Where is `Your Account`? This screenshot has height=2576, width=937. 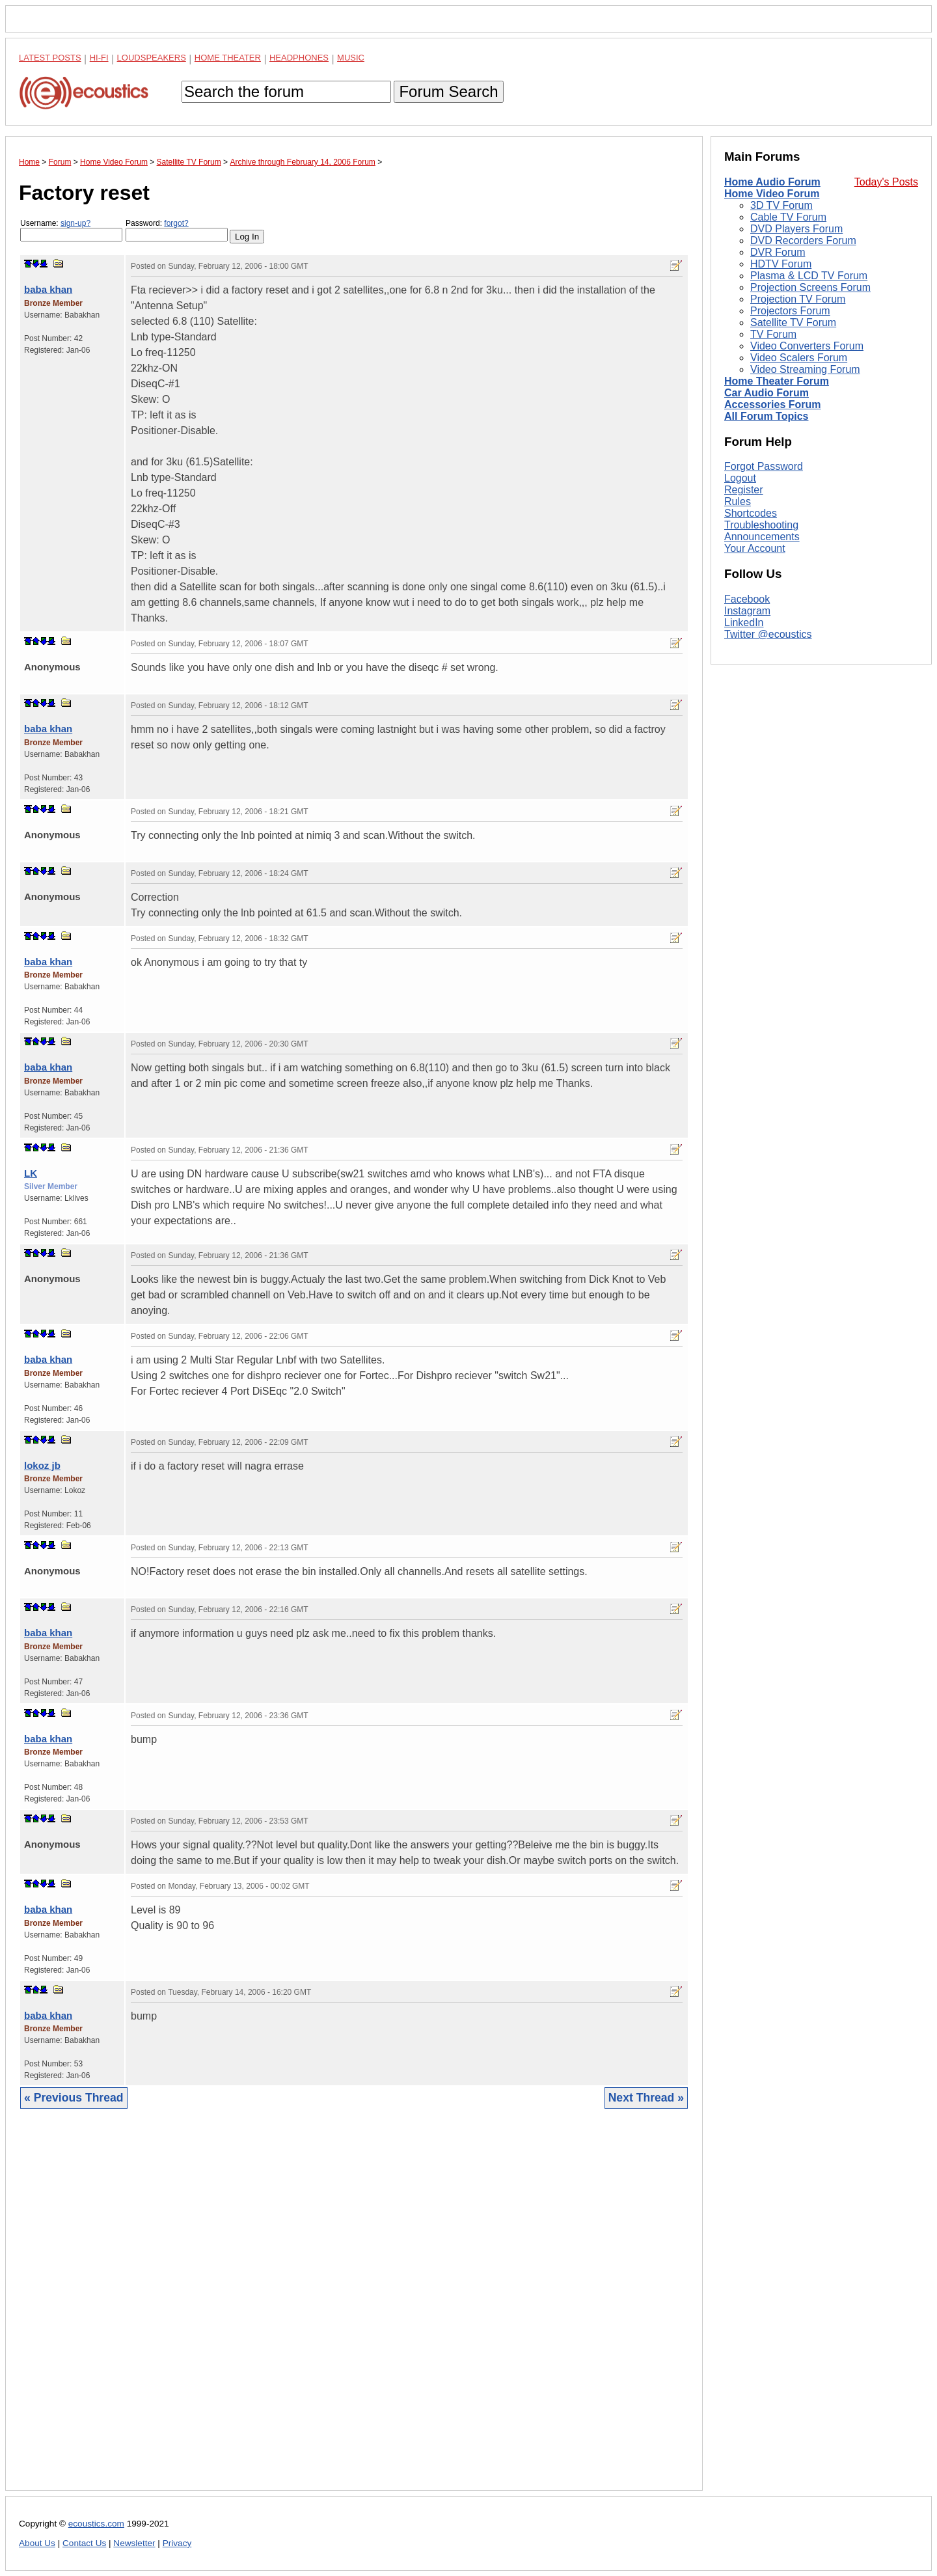
Your Account is located at coordinates (754, 548).